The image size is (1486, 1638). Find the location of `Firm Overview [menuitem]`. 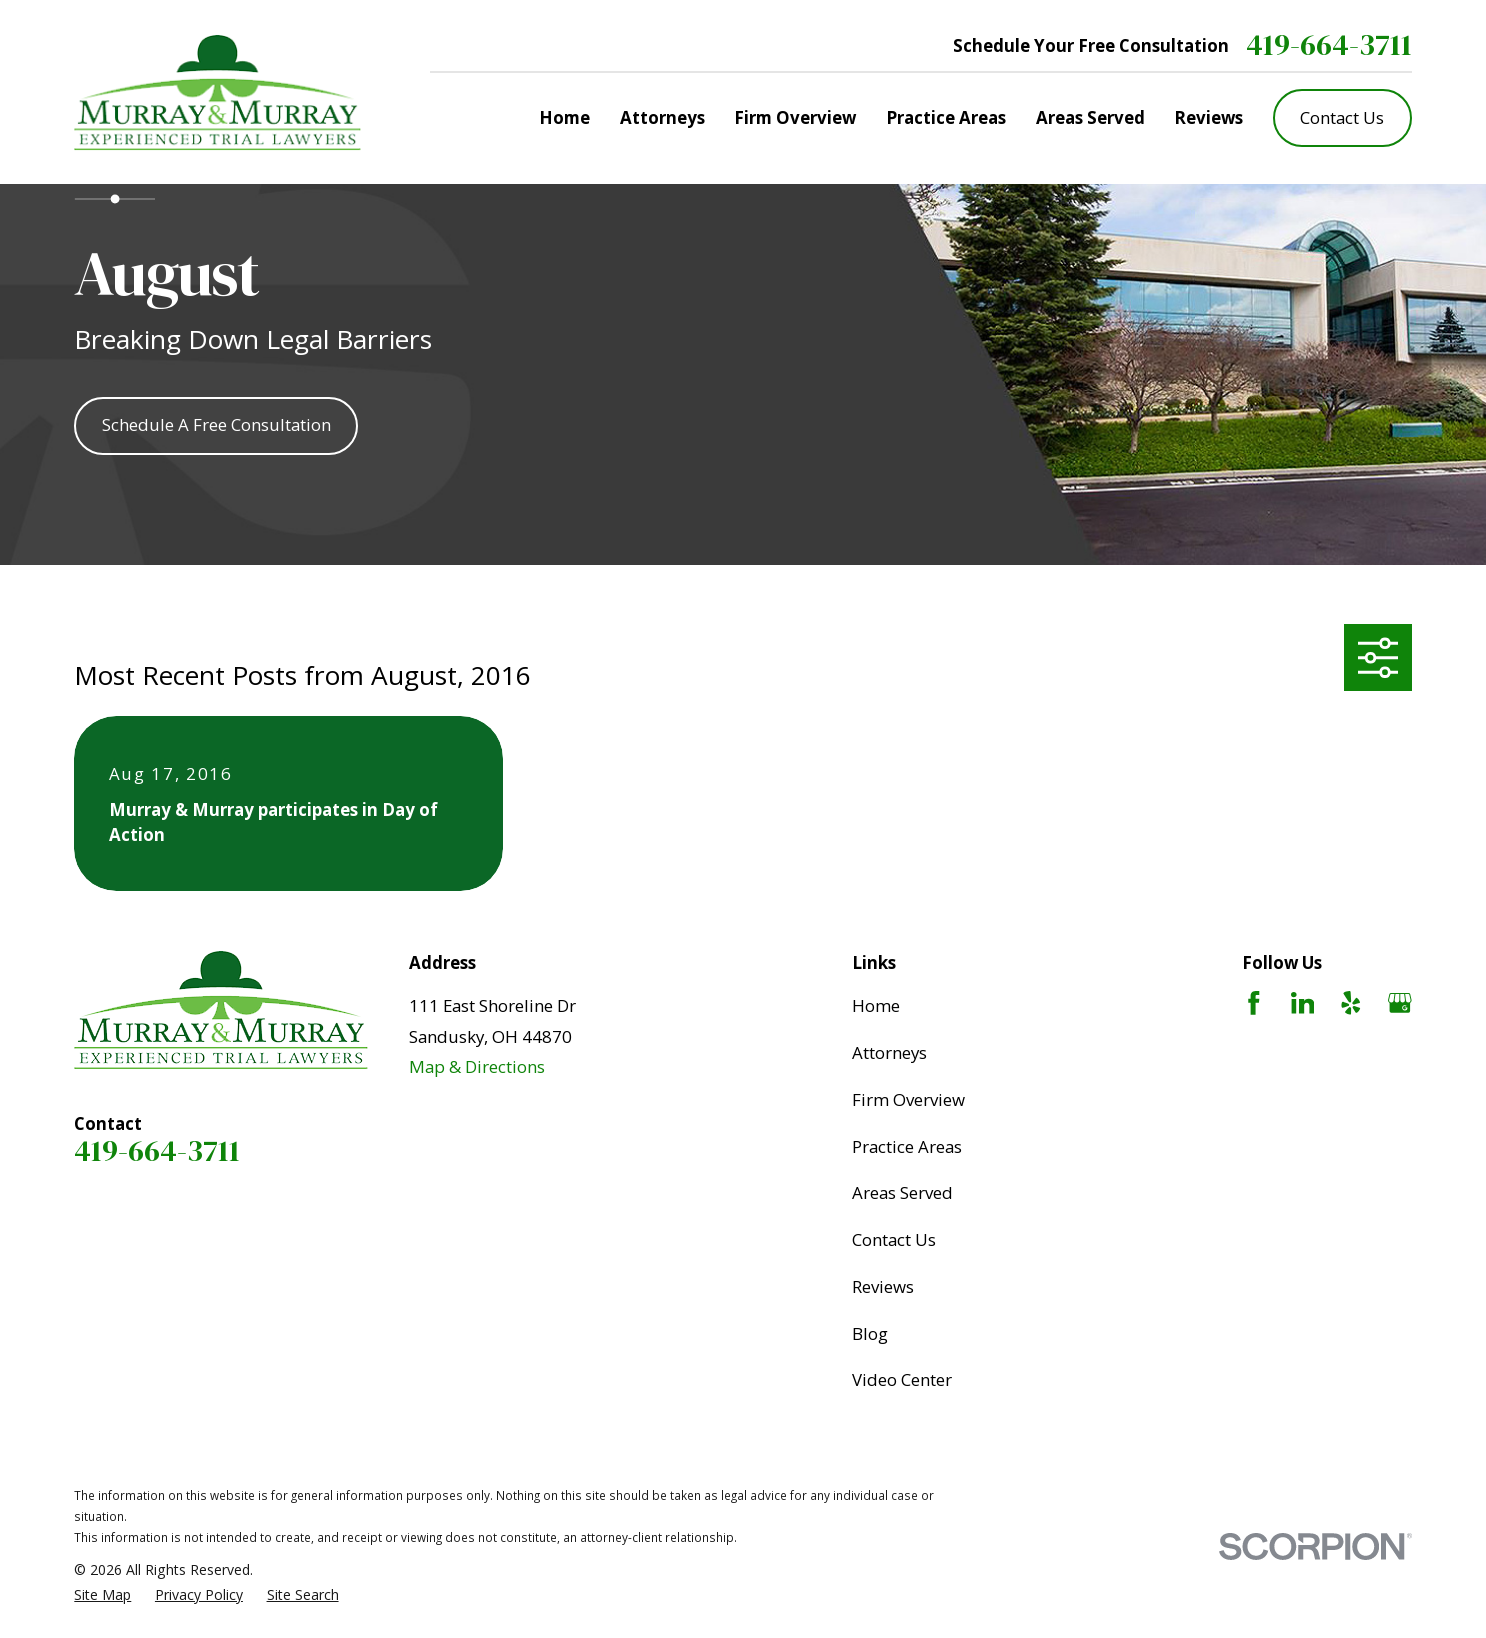

Firm Overview [menuitem] is located at coordinates (795, 117).